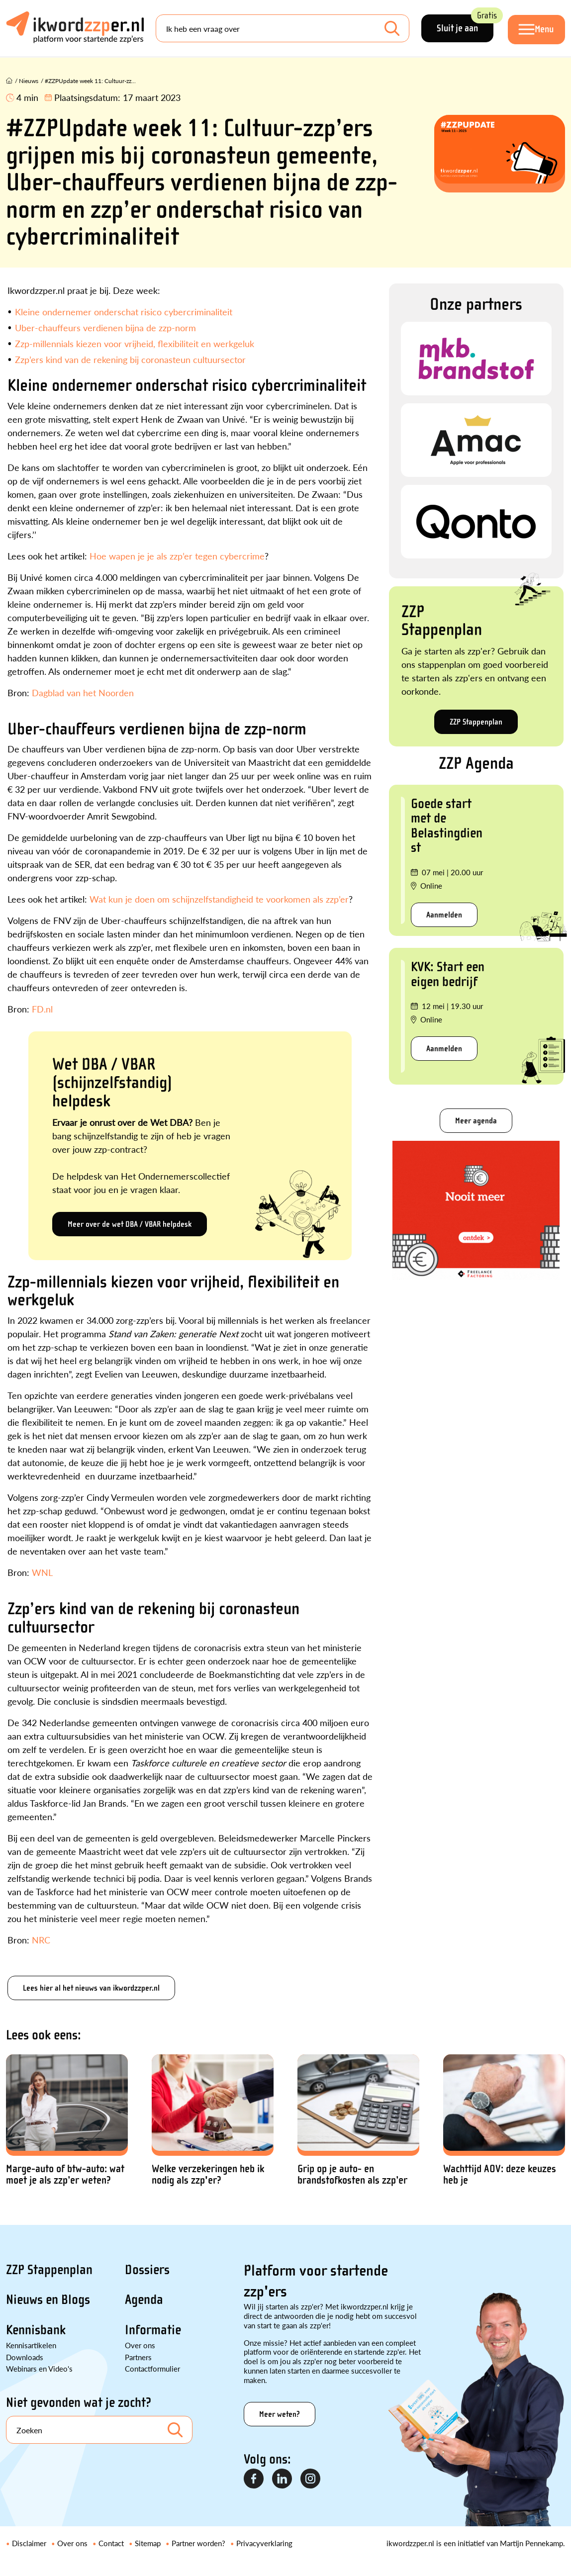  What do you see at coordinates (140, 2345) in the screenshot?
I see `Over ons` at bounding box center [140, 2345].